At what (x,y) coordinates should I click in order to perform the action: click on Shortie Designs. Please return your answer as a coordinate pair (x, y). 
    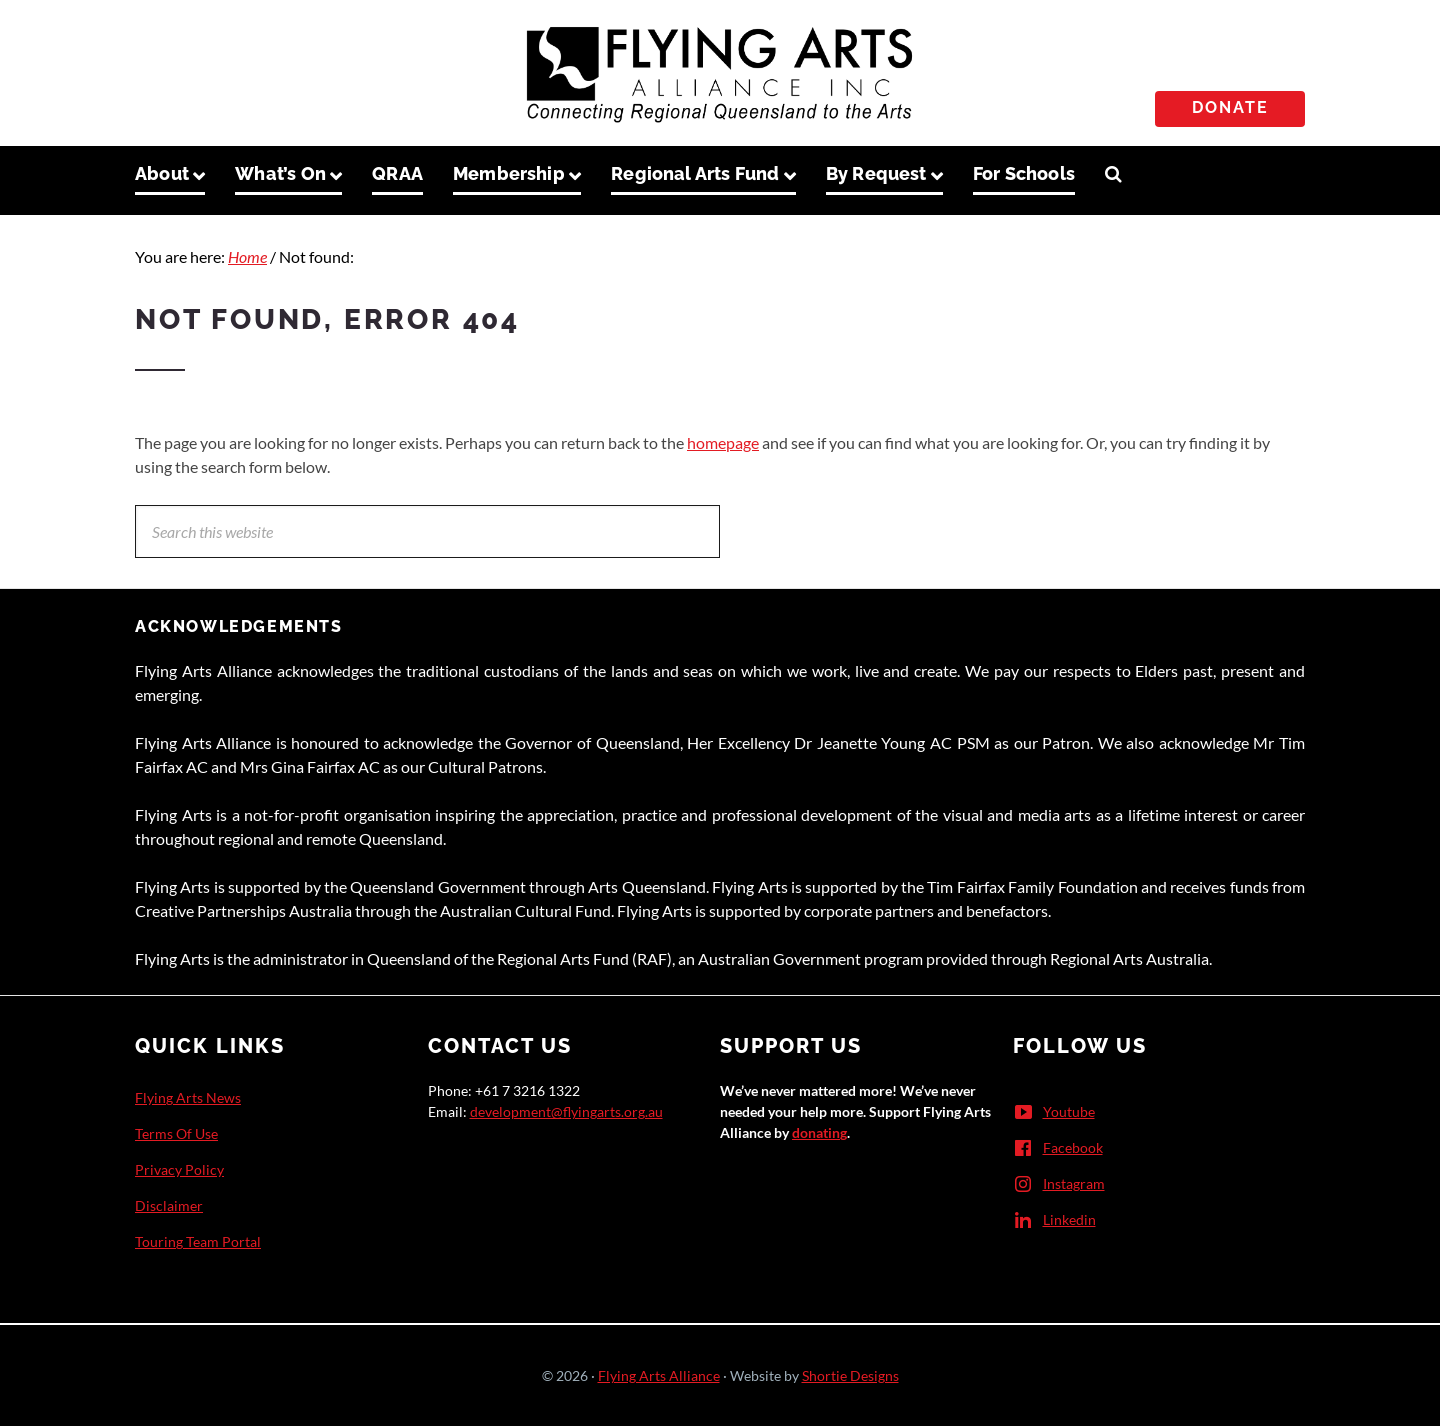
    Looking at the image, I should click on (850, 1375).